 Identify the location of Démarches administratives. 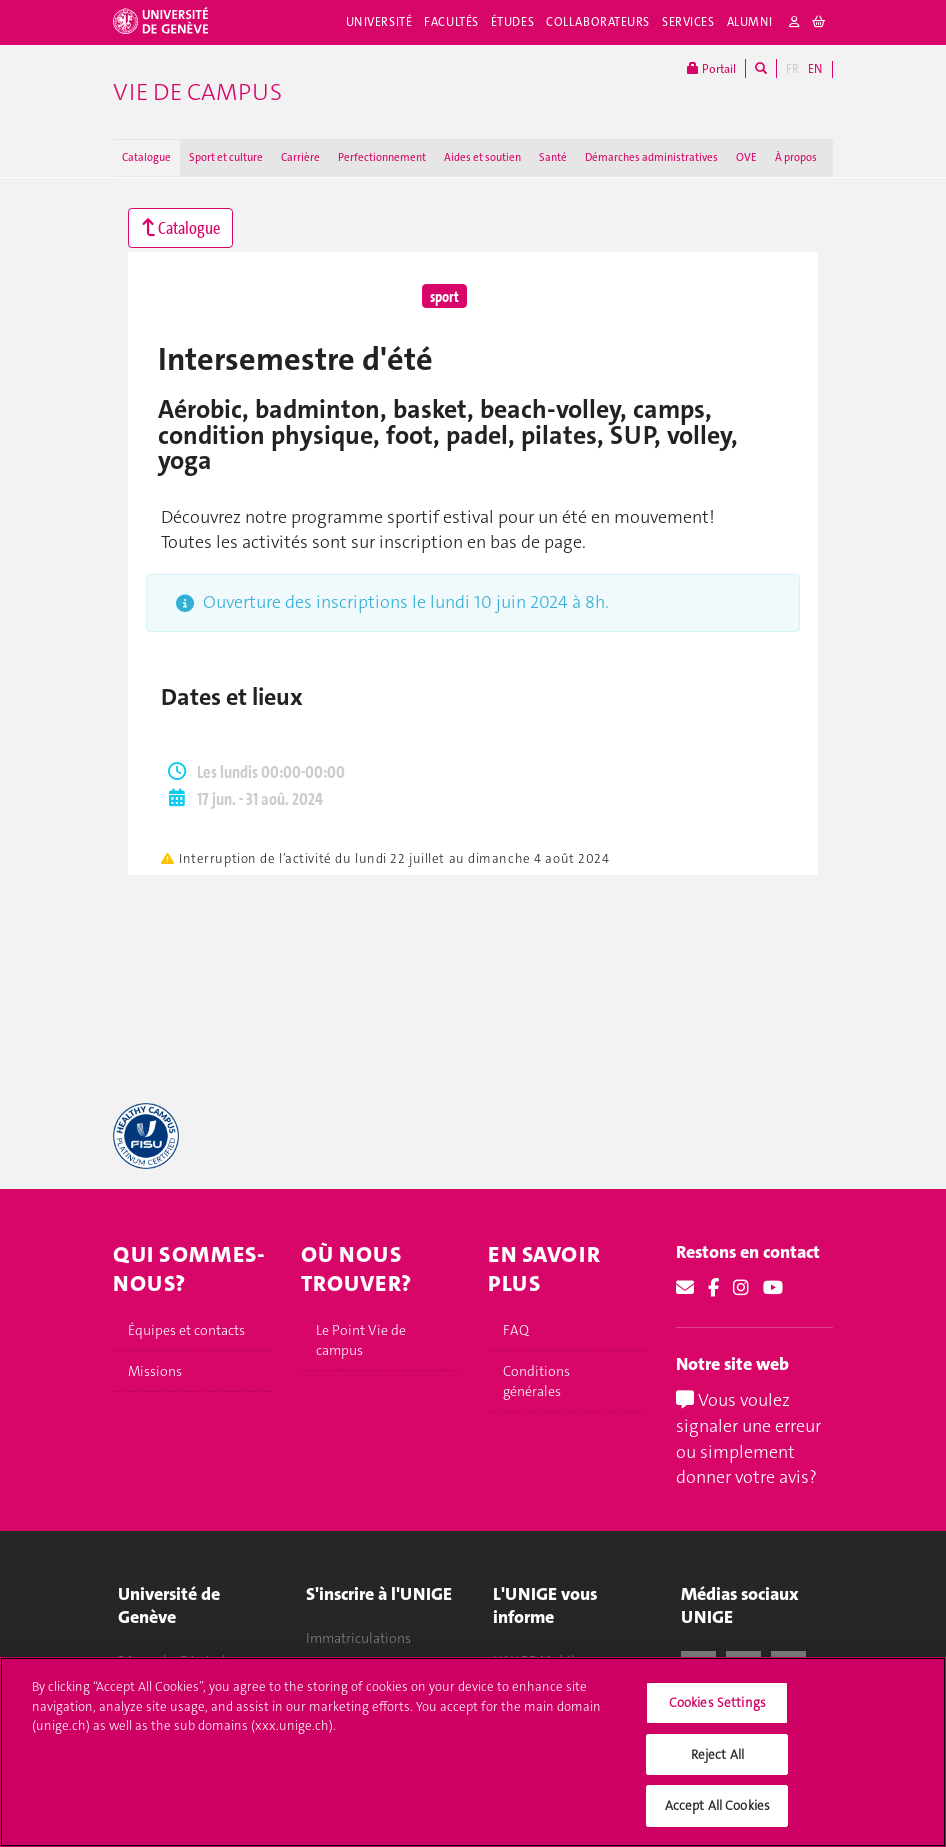
(651, 157).